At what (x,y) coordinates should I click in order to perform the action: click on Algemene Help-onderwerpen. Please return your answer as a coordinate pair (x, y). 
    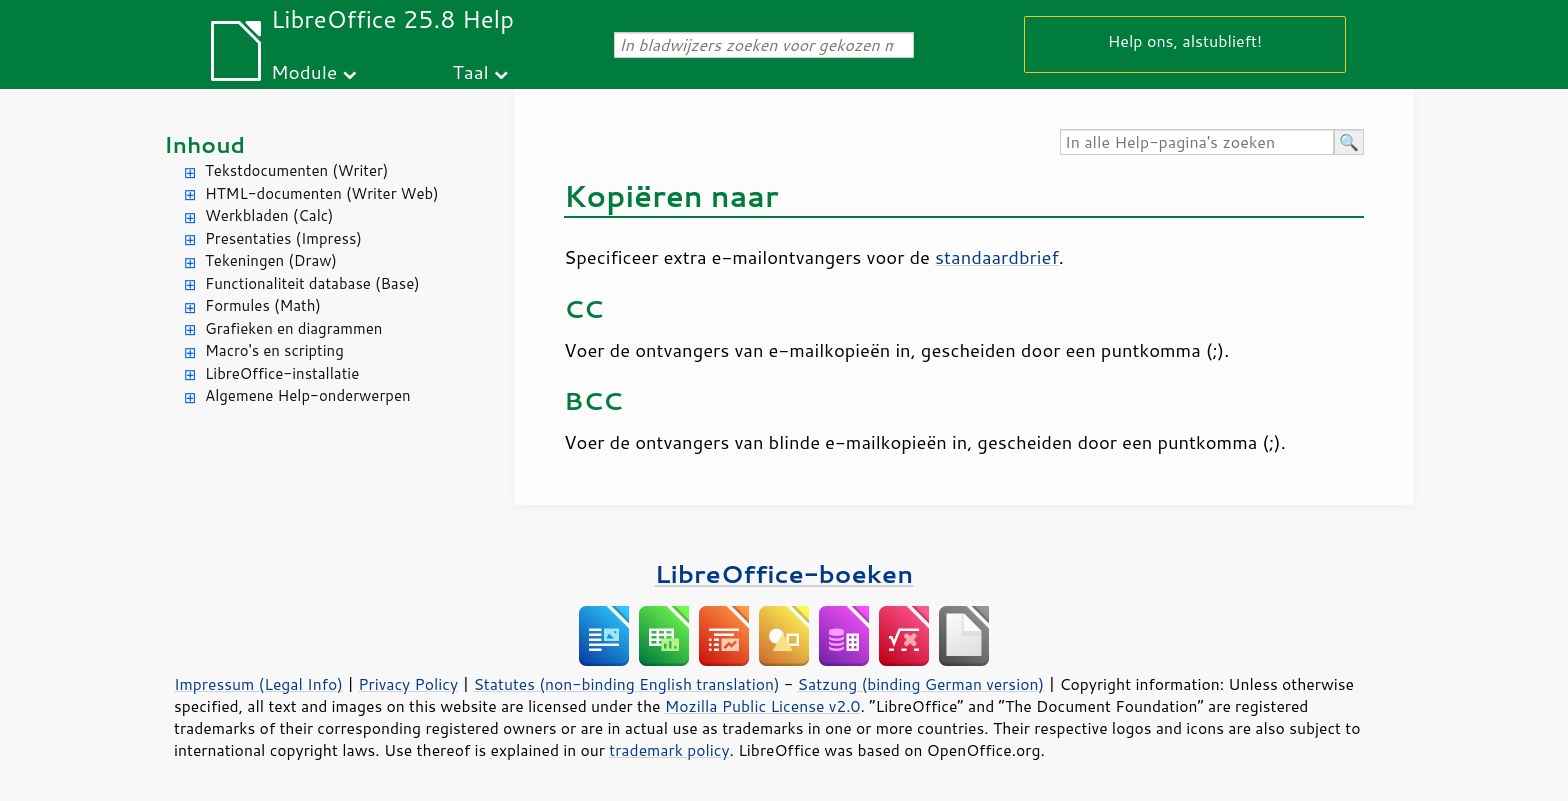
    Looking at the image, I should click on (308, 395).